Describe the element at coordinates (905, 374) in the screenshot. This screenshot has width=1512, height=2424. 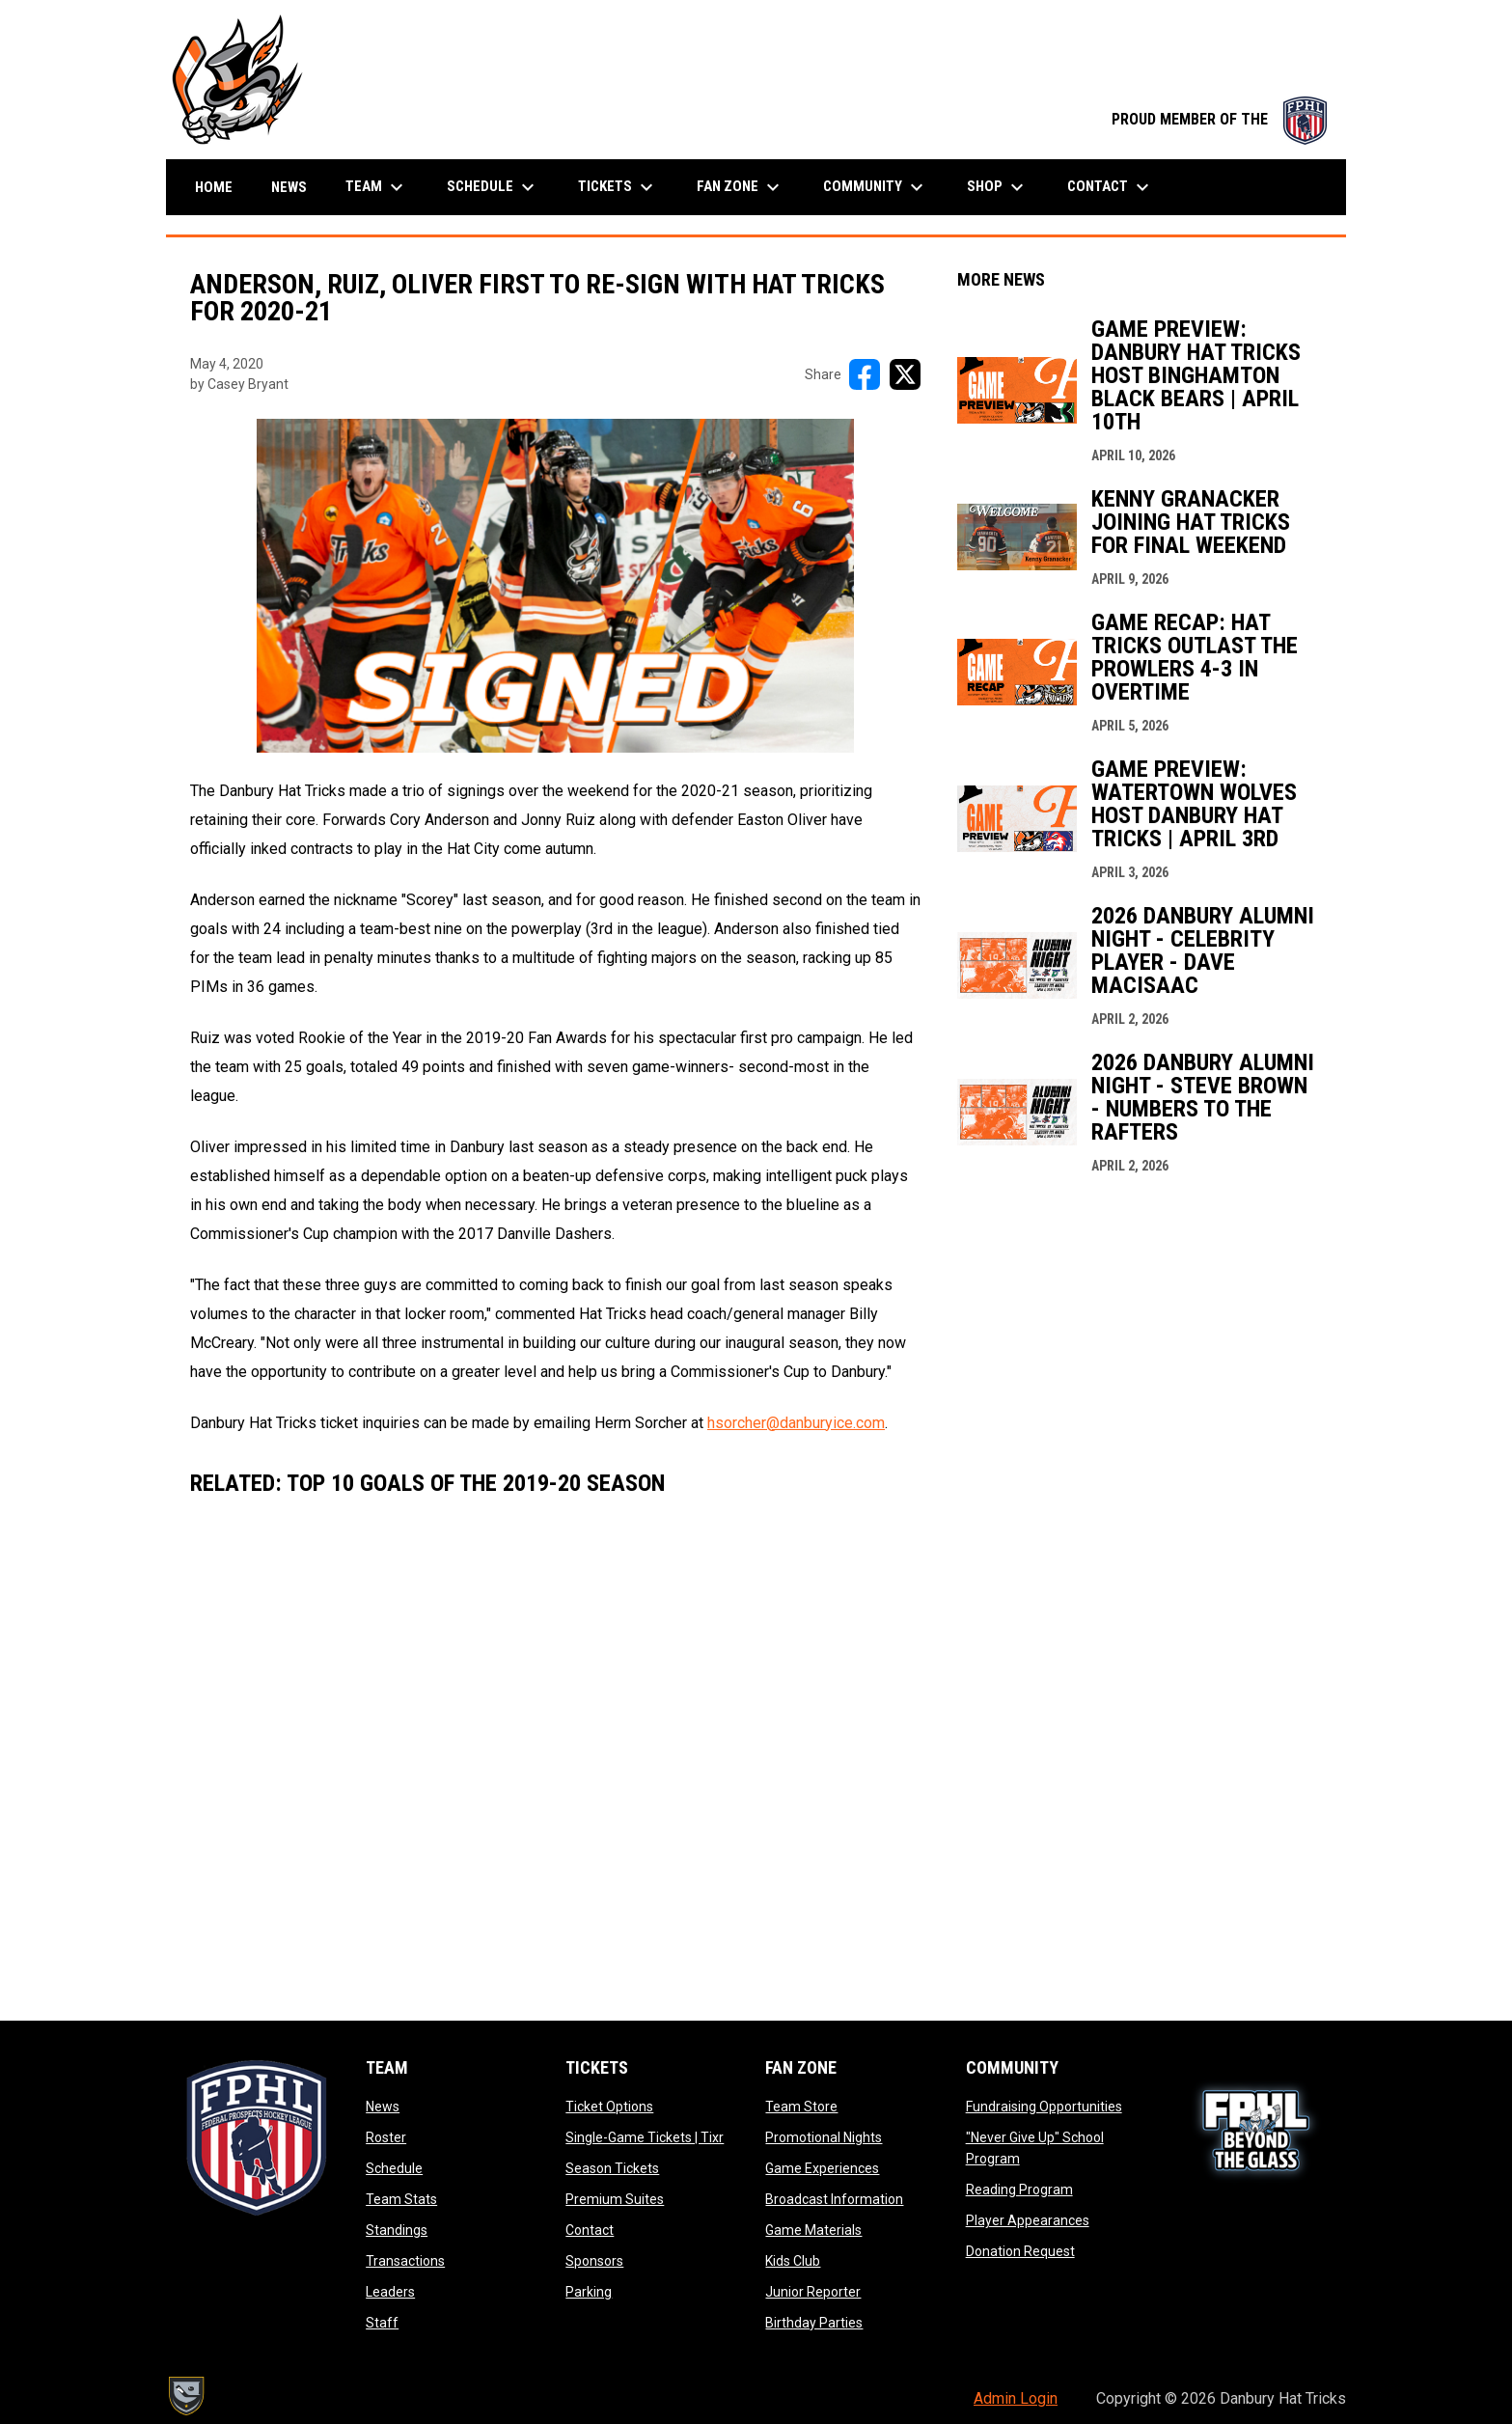
I see `[Share on X]` at that location.